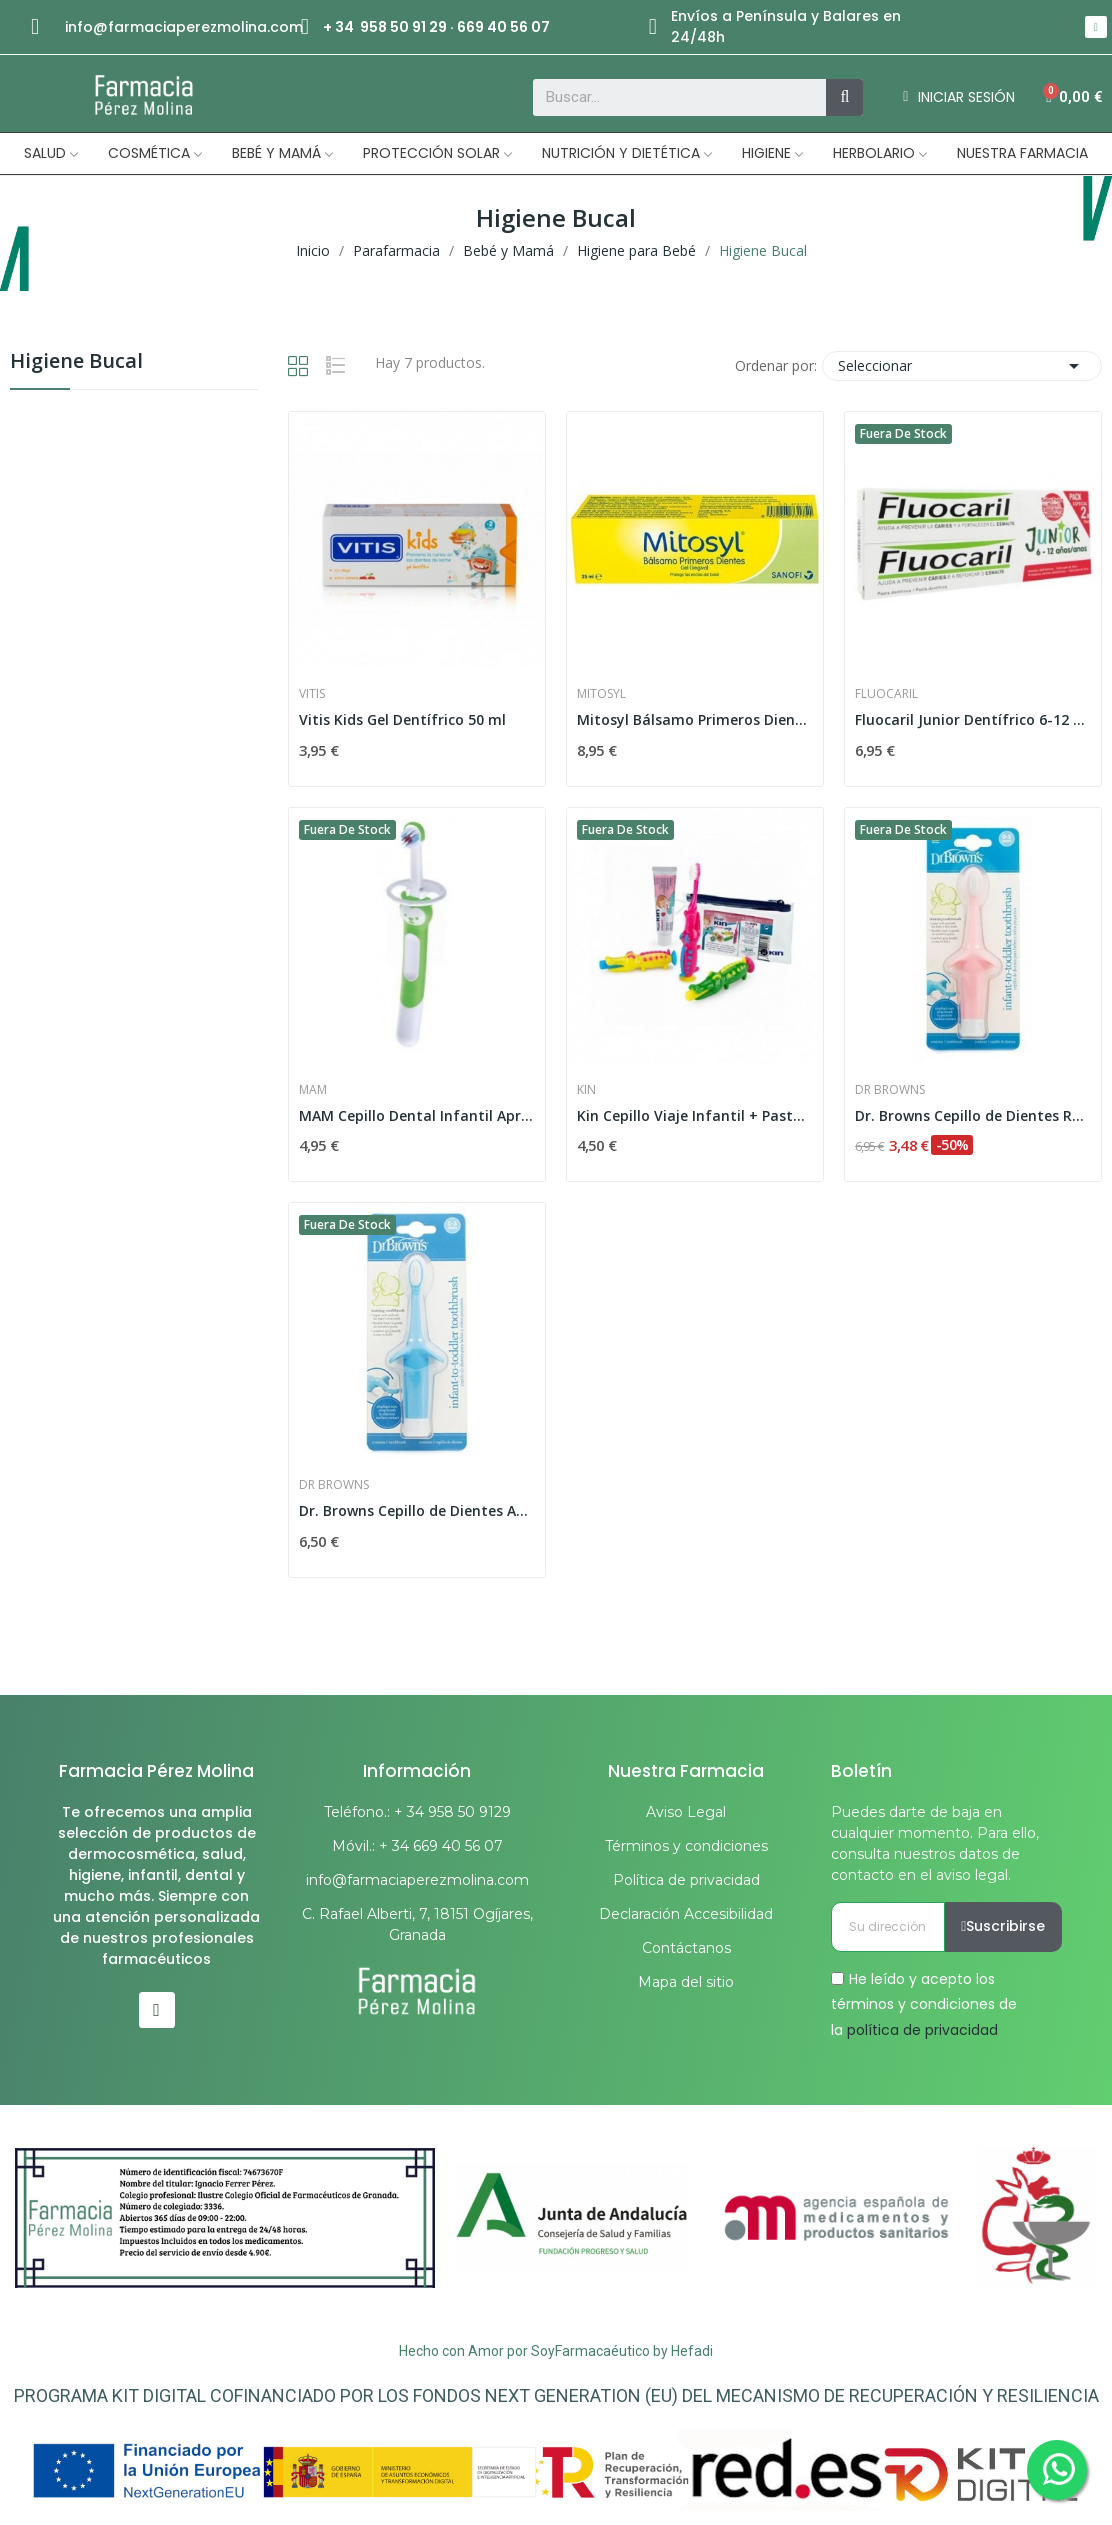 The image size is (1112, 2525). What do you see at coordinates (313, 1090) in the screenshot?
I see `Mam` at bounding box center [313, 1090].